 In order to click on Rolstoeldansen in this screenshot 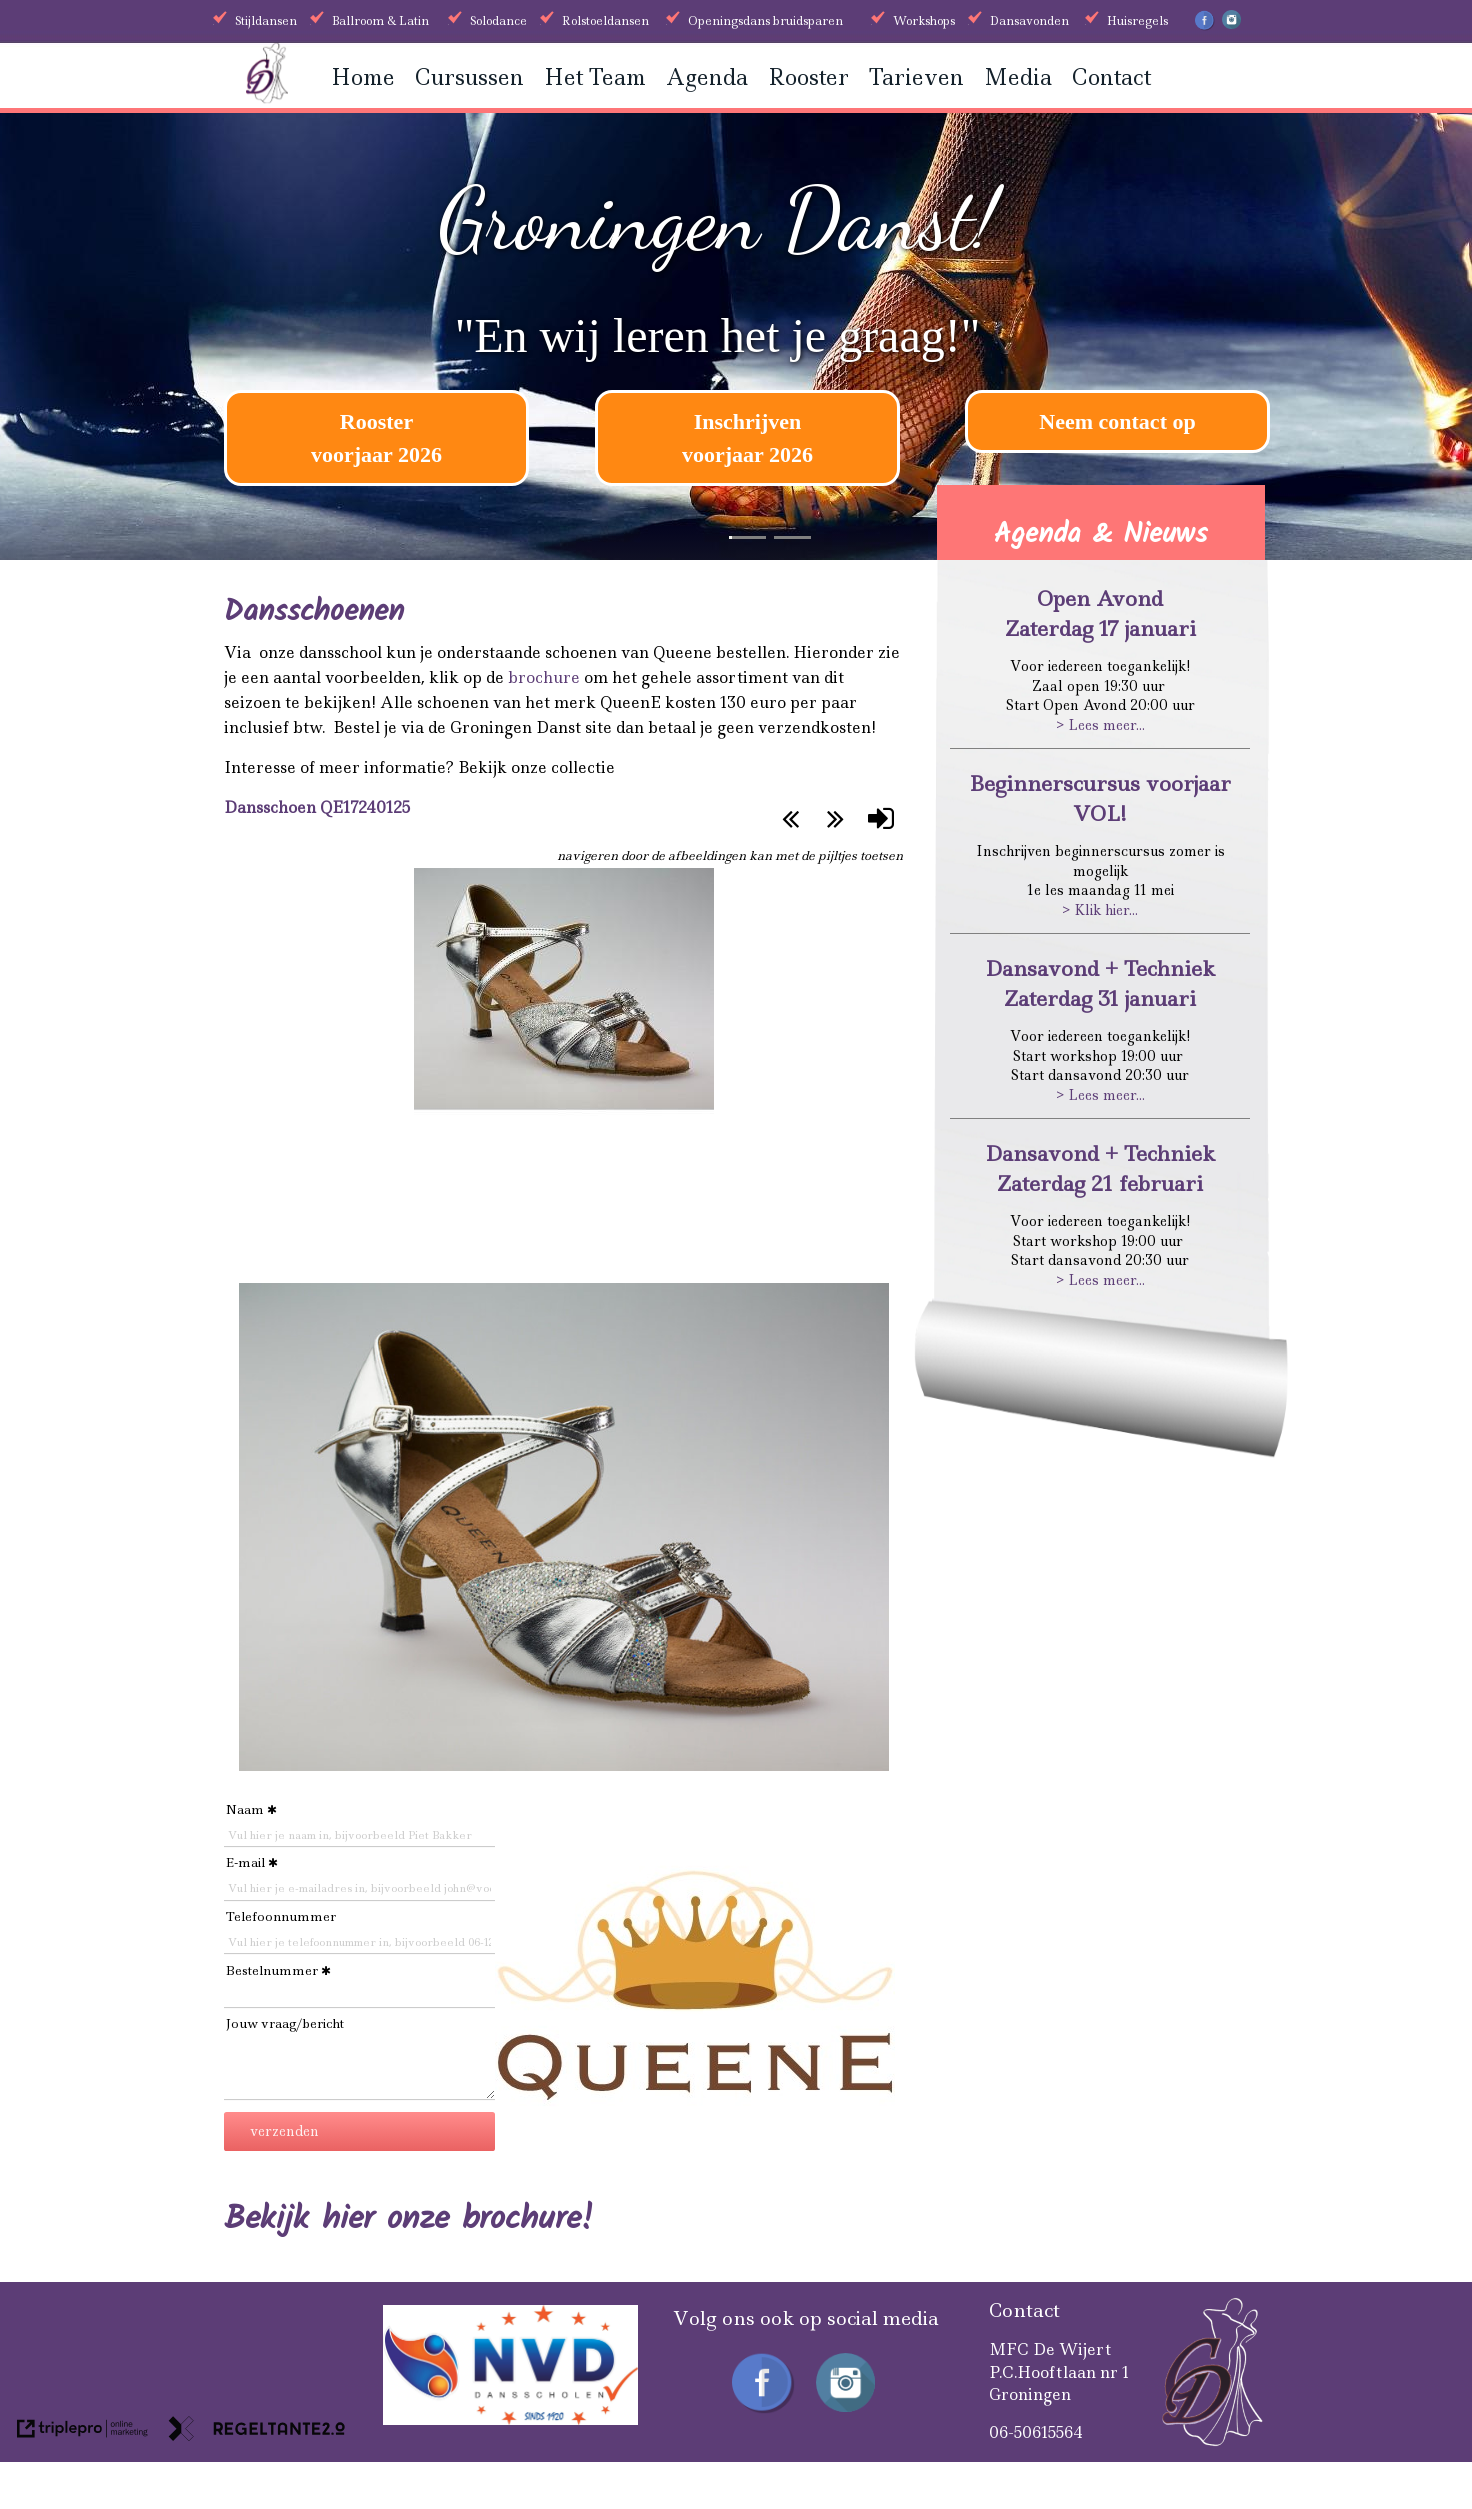, I will do `click(605, 21)`.